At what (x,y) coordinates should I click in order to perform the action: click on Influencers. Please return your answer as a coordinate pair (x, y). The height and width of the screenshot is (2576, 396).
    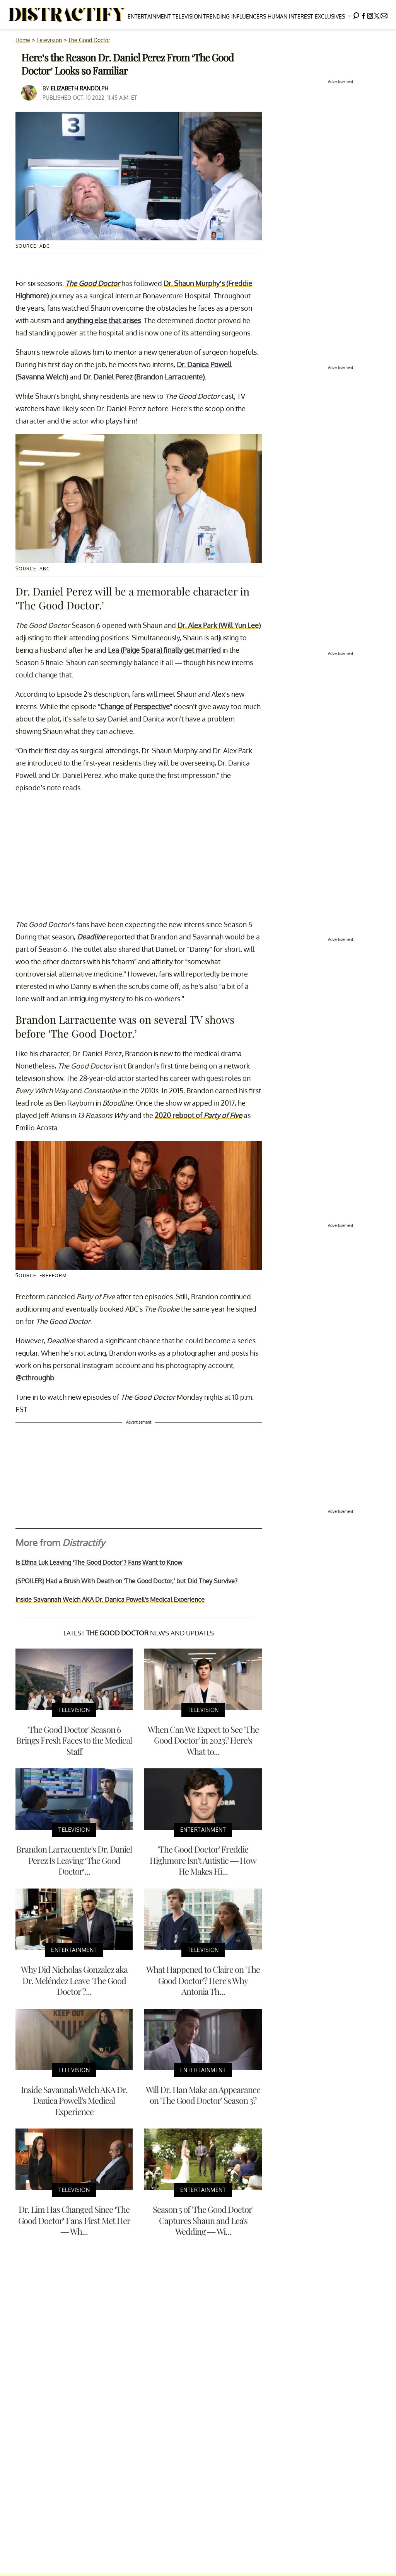
    Looking at the image, I should click on (248, 16).